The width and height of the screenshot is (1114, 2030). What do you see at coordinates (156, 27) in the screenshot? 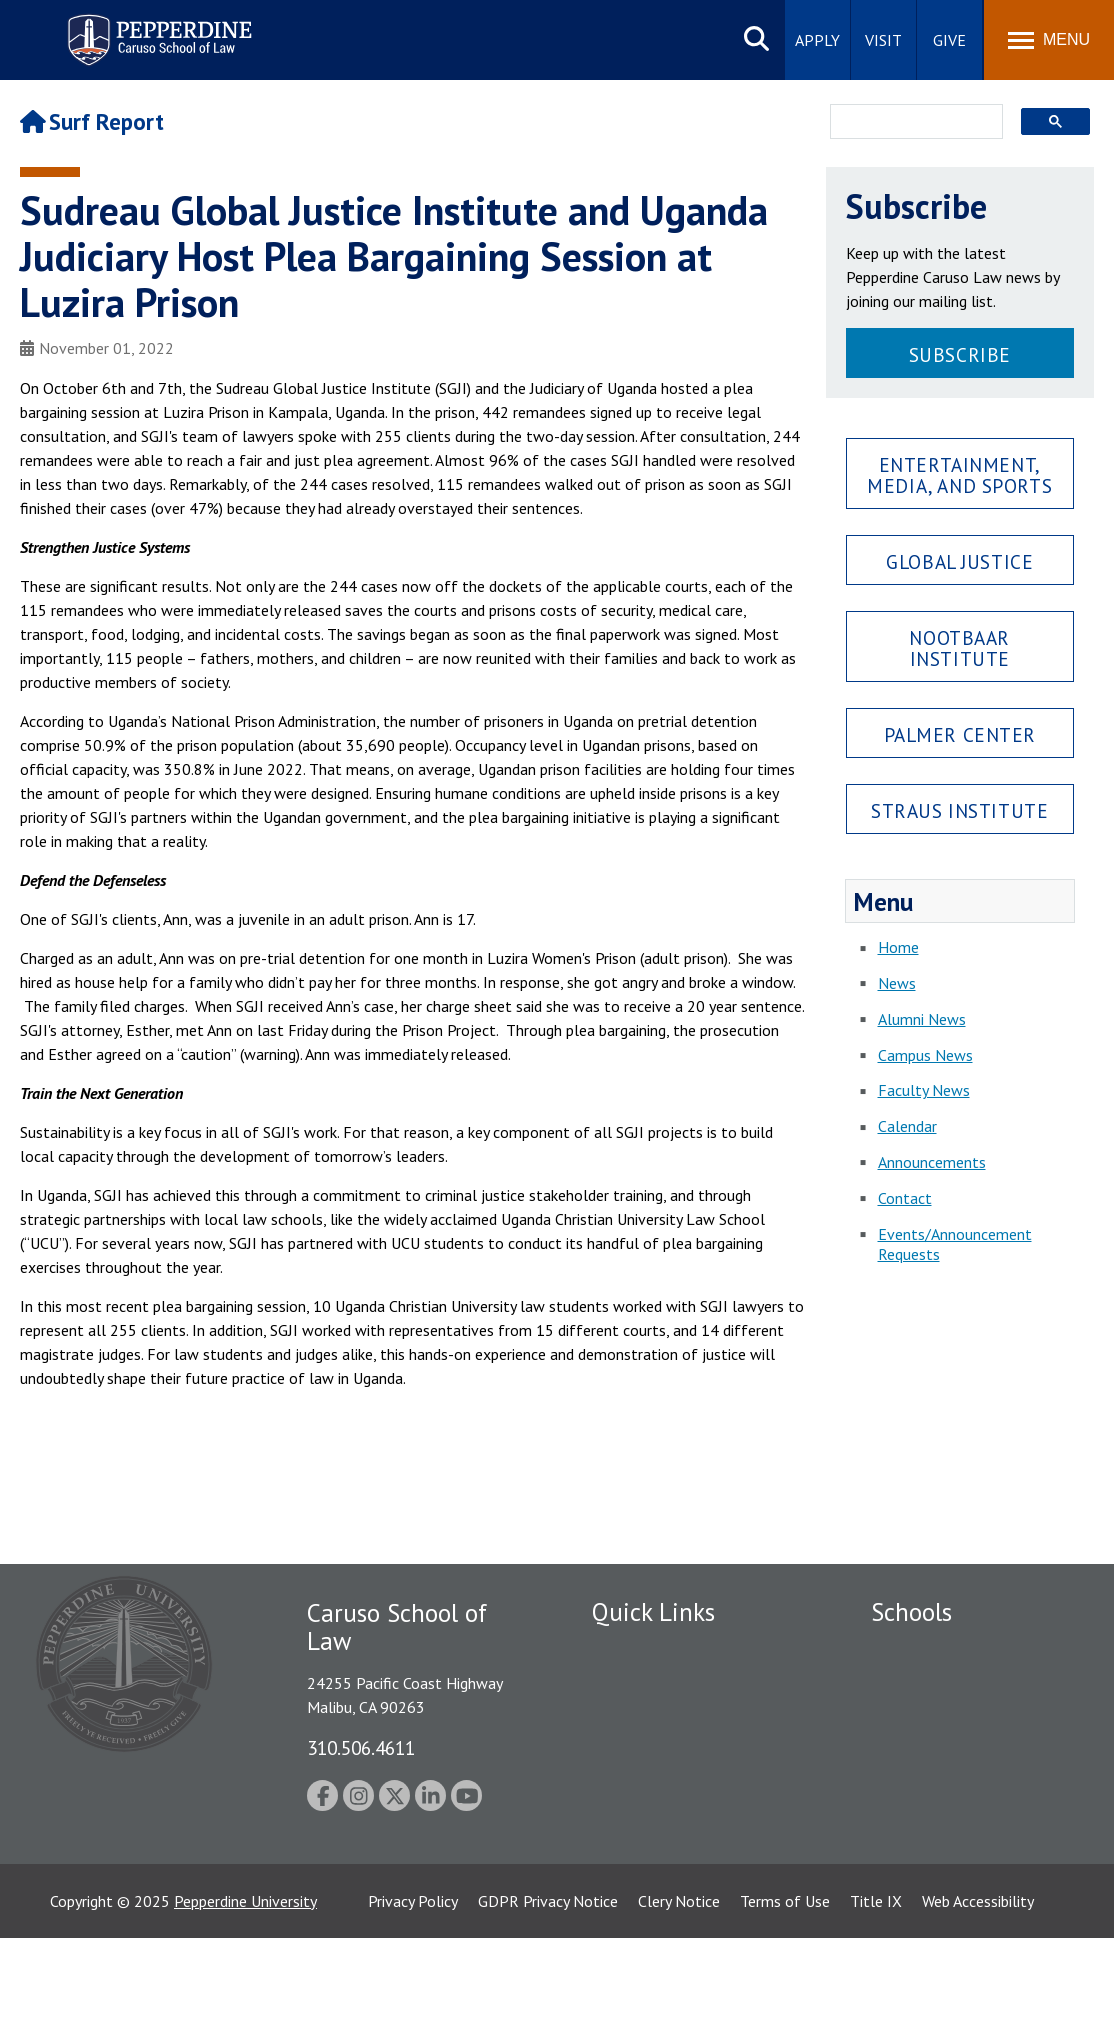
I see `Pepperdine | Caruso School of Law [Pepperdine Caruso School of Law home link]` at bounding box center [156, 27].